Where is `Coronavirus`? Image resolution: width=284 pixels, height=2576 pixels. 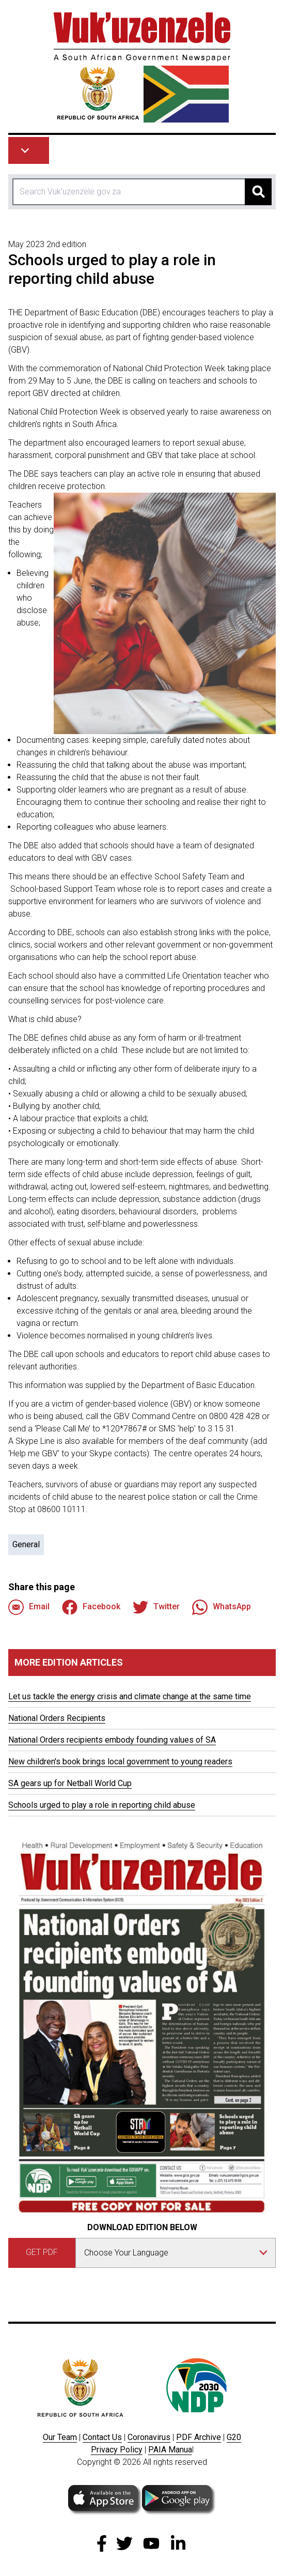 Coronavirus is located at coordinates (149, 2437).